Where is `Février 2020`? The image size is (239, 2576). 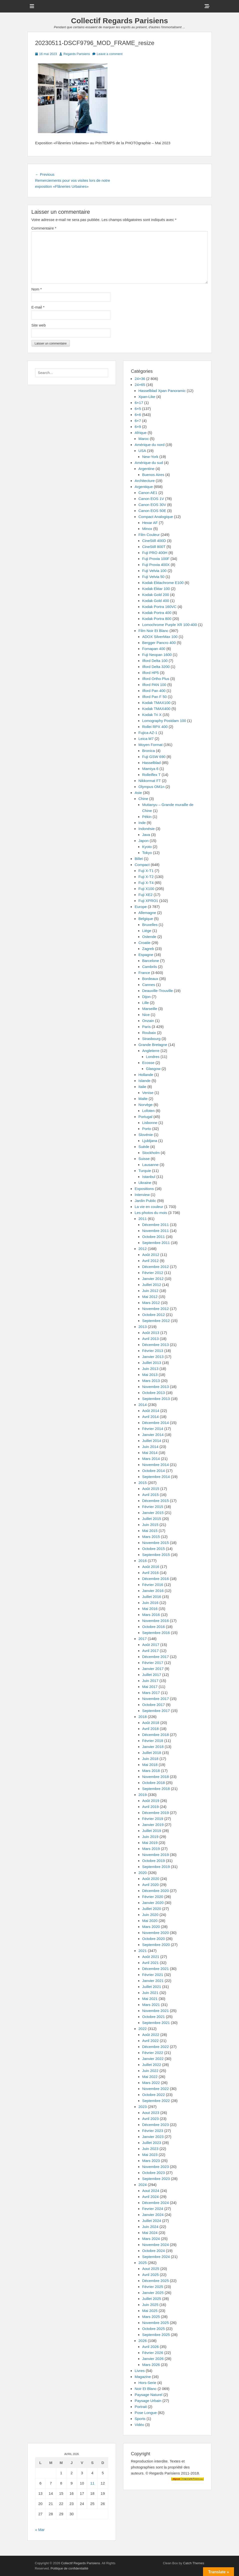
Février 2020 is located at coordinates (152, 1896).